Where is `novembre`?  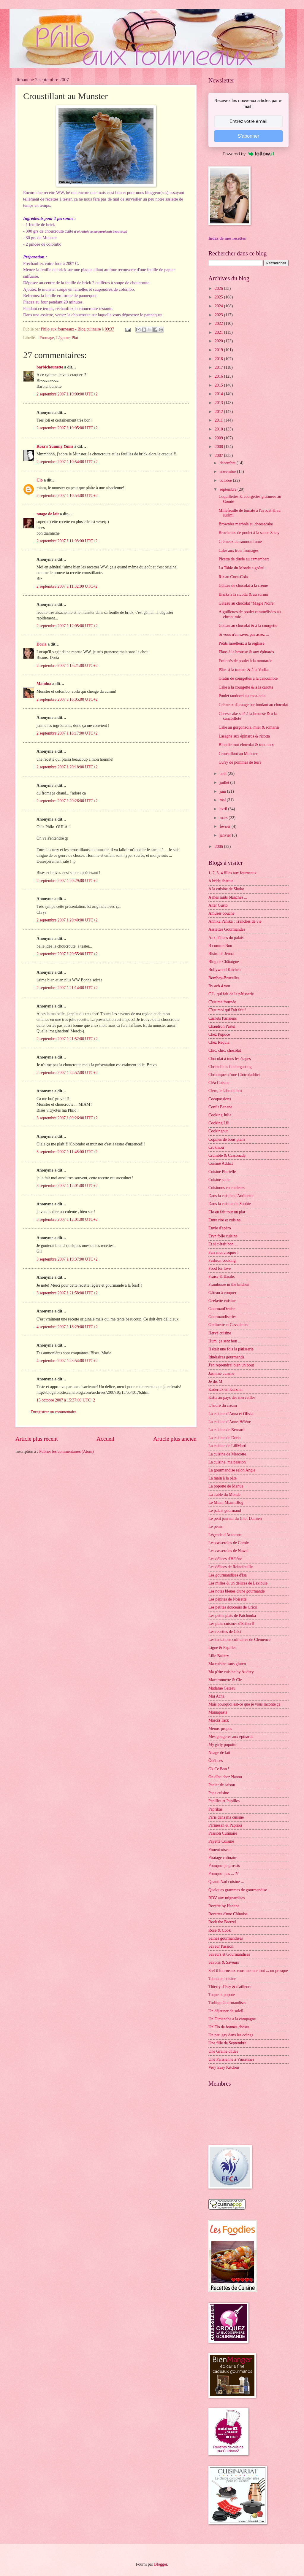
novembre is located at coordinates (228, 471).